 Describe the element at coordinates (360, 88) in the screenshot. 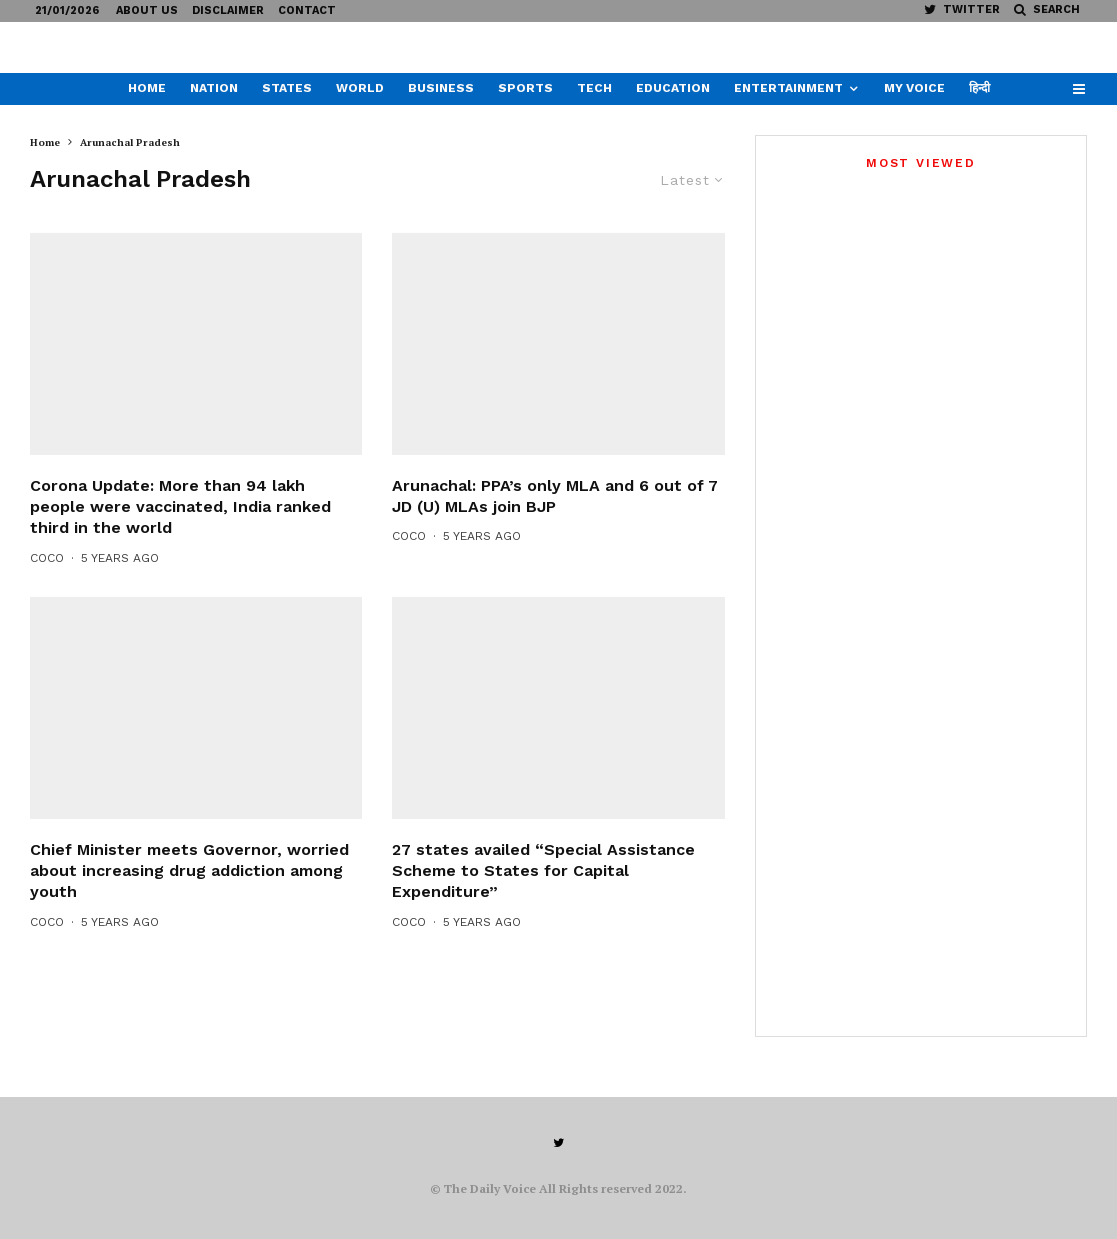

I see `World` at that location.